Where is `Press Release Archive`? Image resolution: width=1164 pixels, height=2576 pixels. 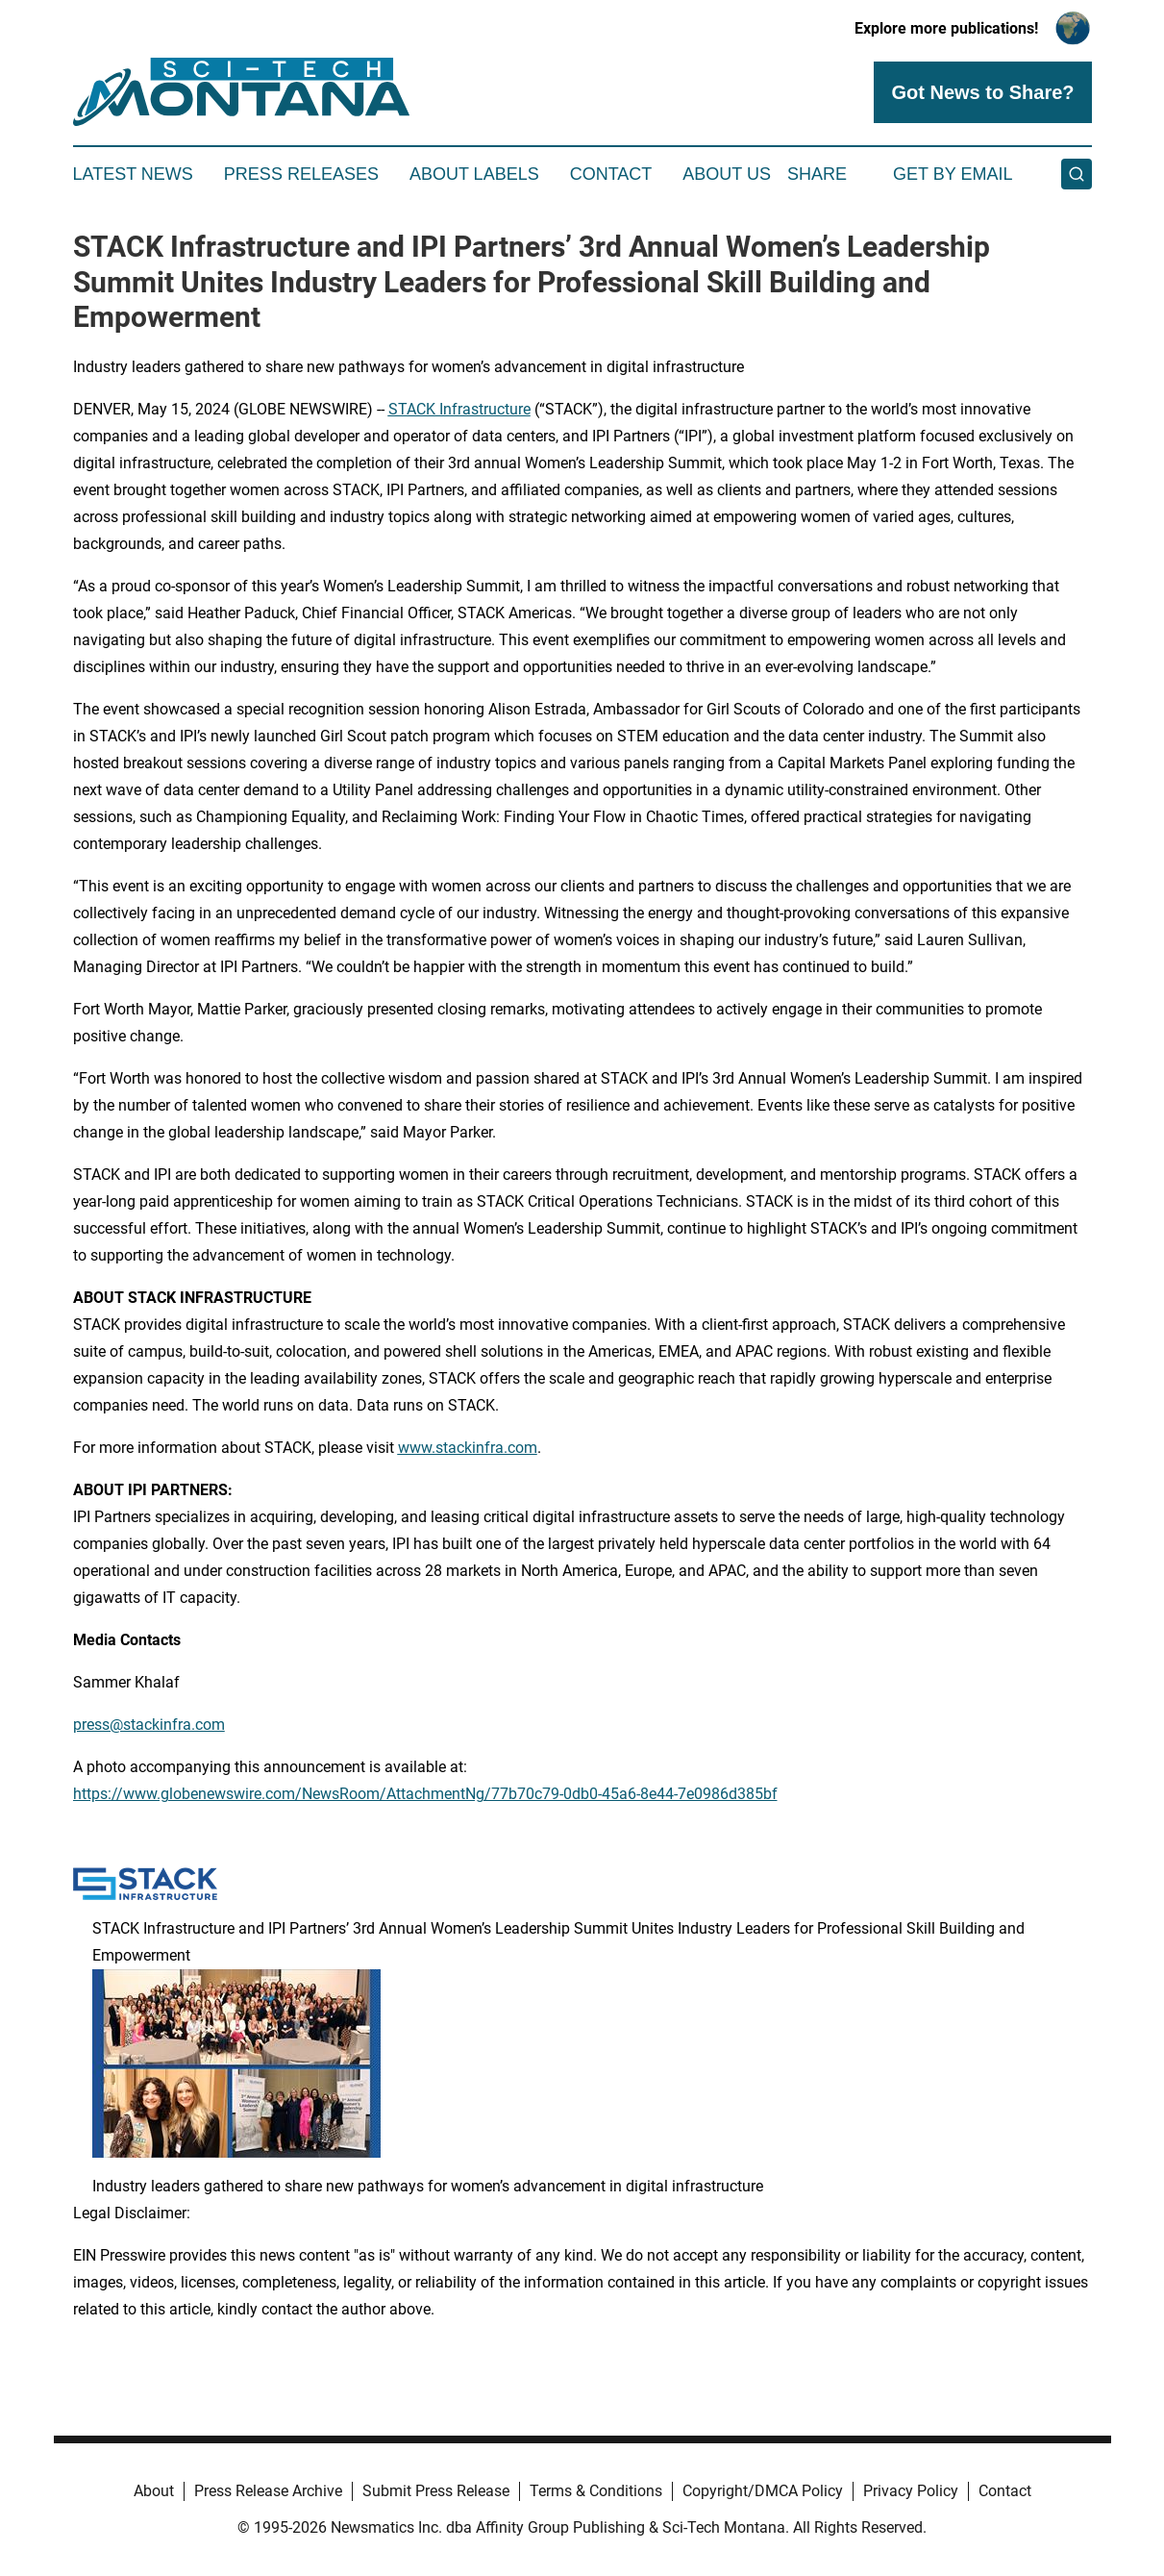 Press Release Archive is located at coordinates (268, 2491).